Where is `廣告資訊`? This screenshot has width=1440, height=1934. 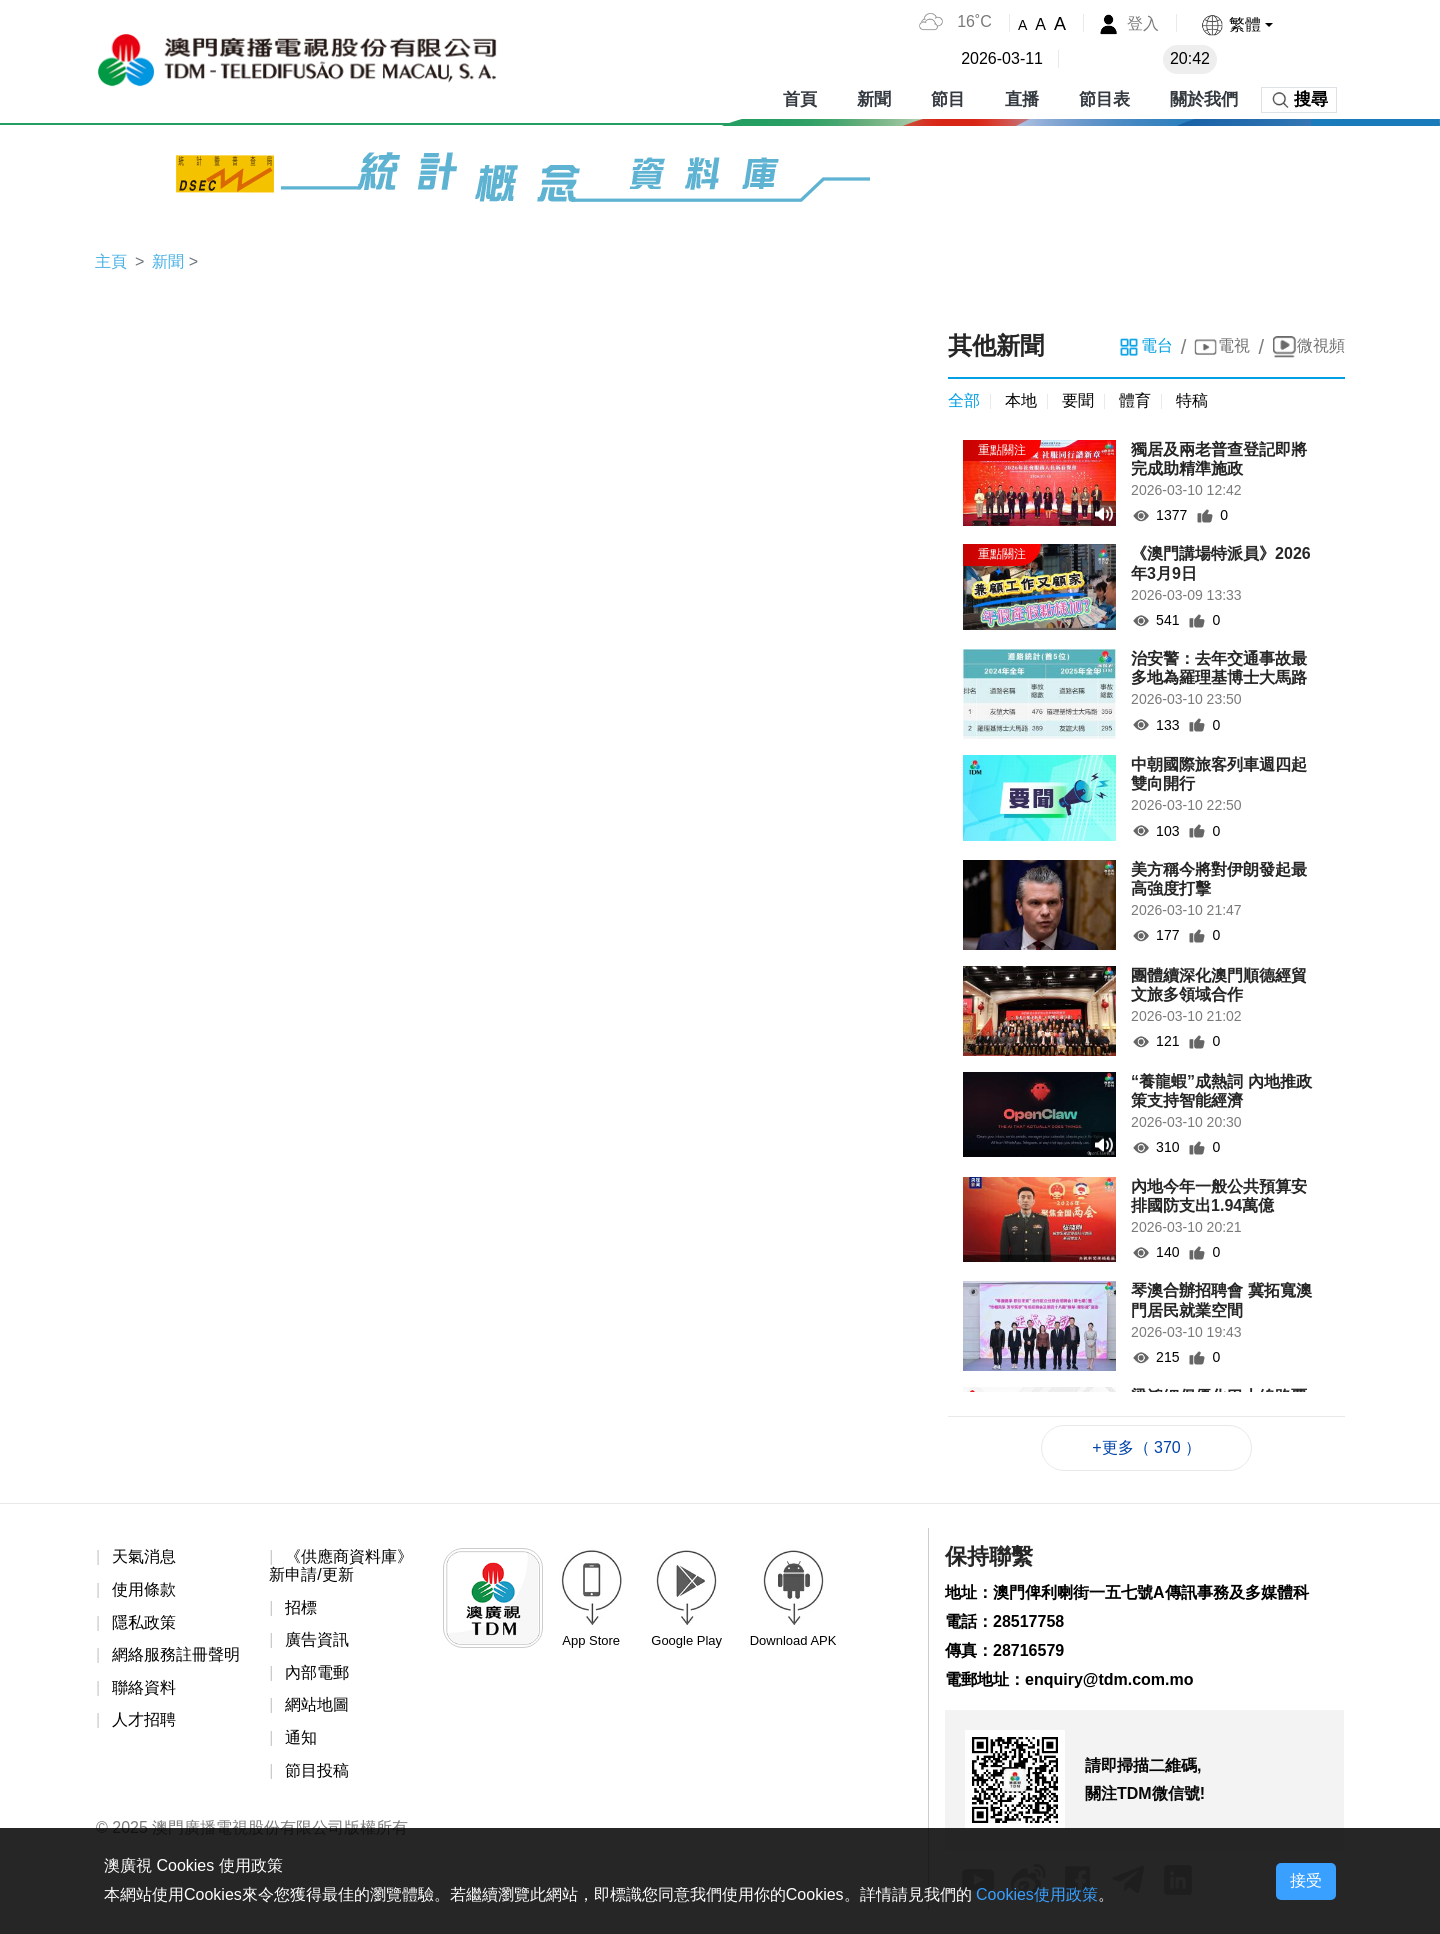
廣告資訊 is located at coordinates (317, 1639).